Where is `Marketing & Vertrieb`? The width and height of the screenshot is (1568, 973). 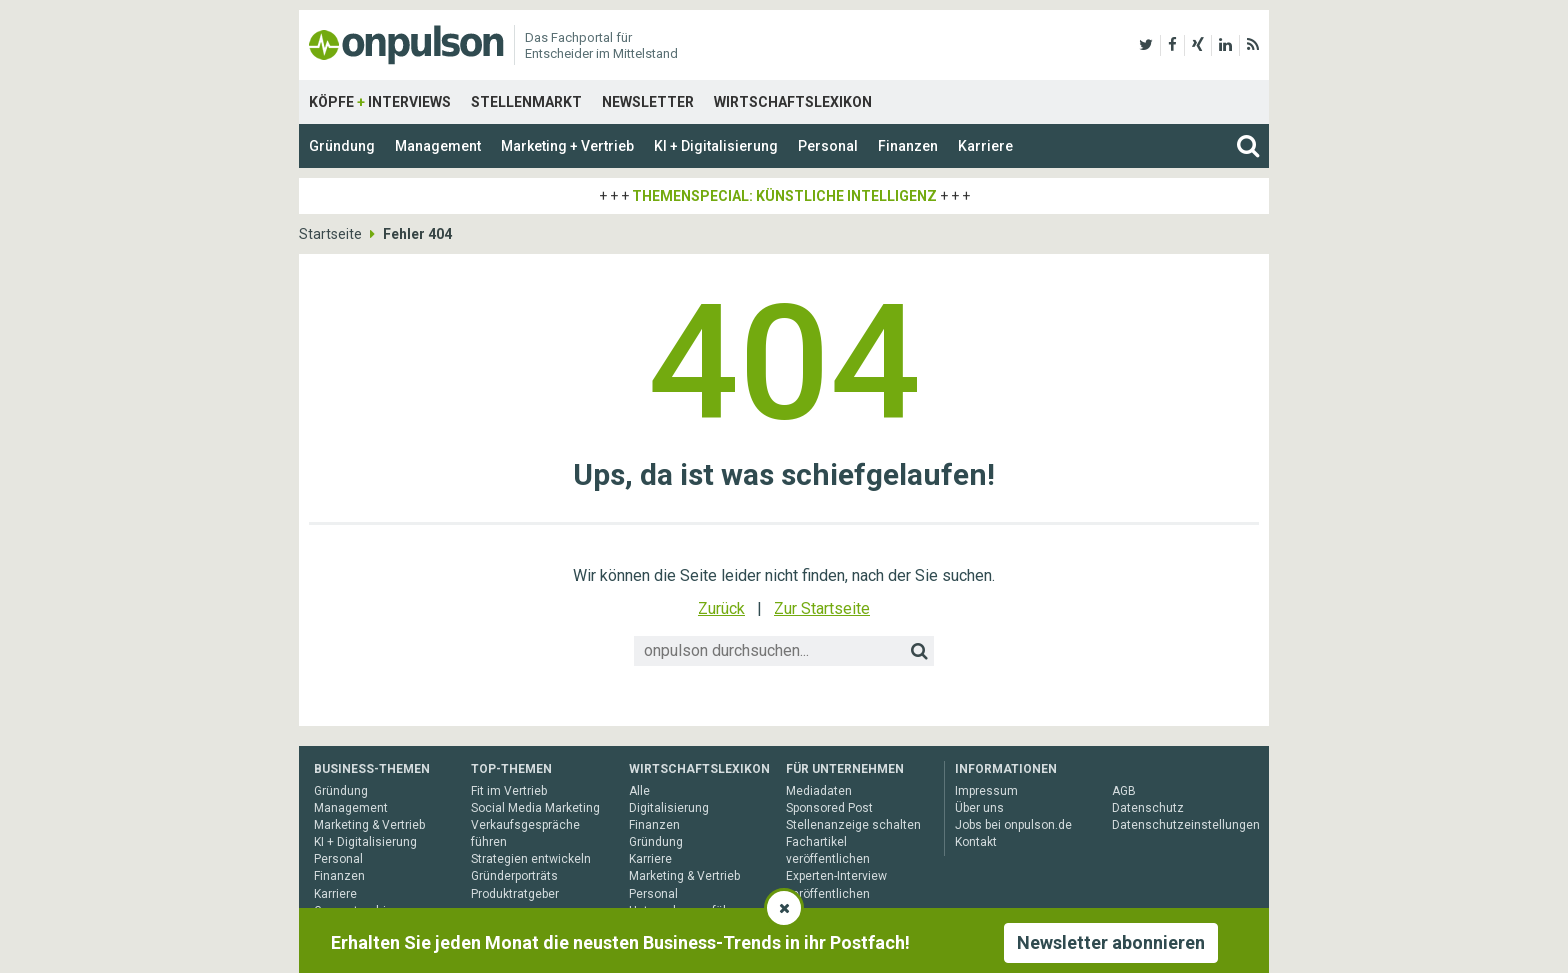
Marketing & Vertrieb is located at coordinates (369, 825).